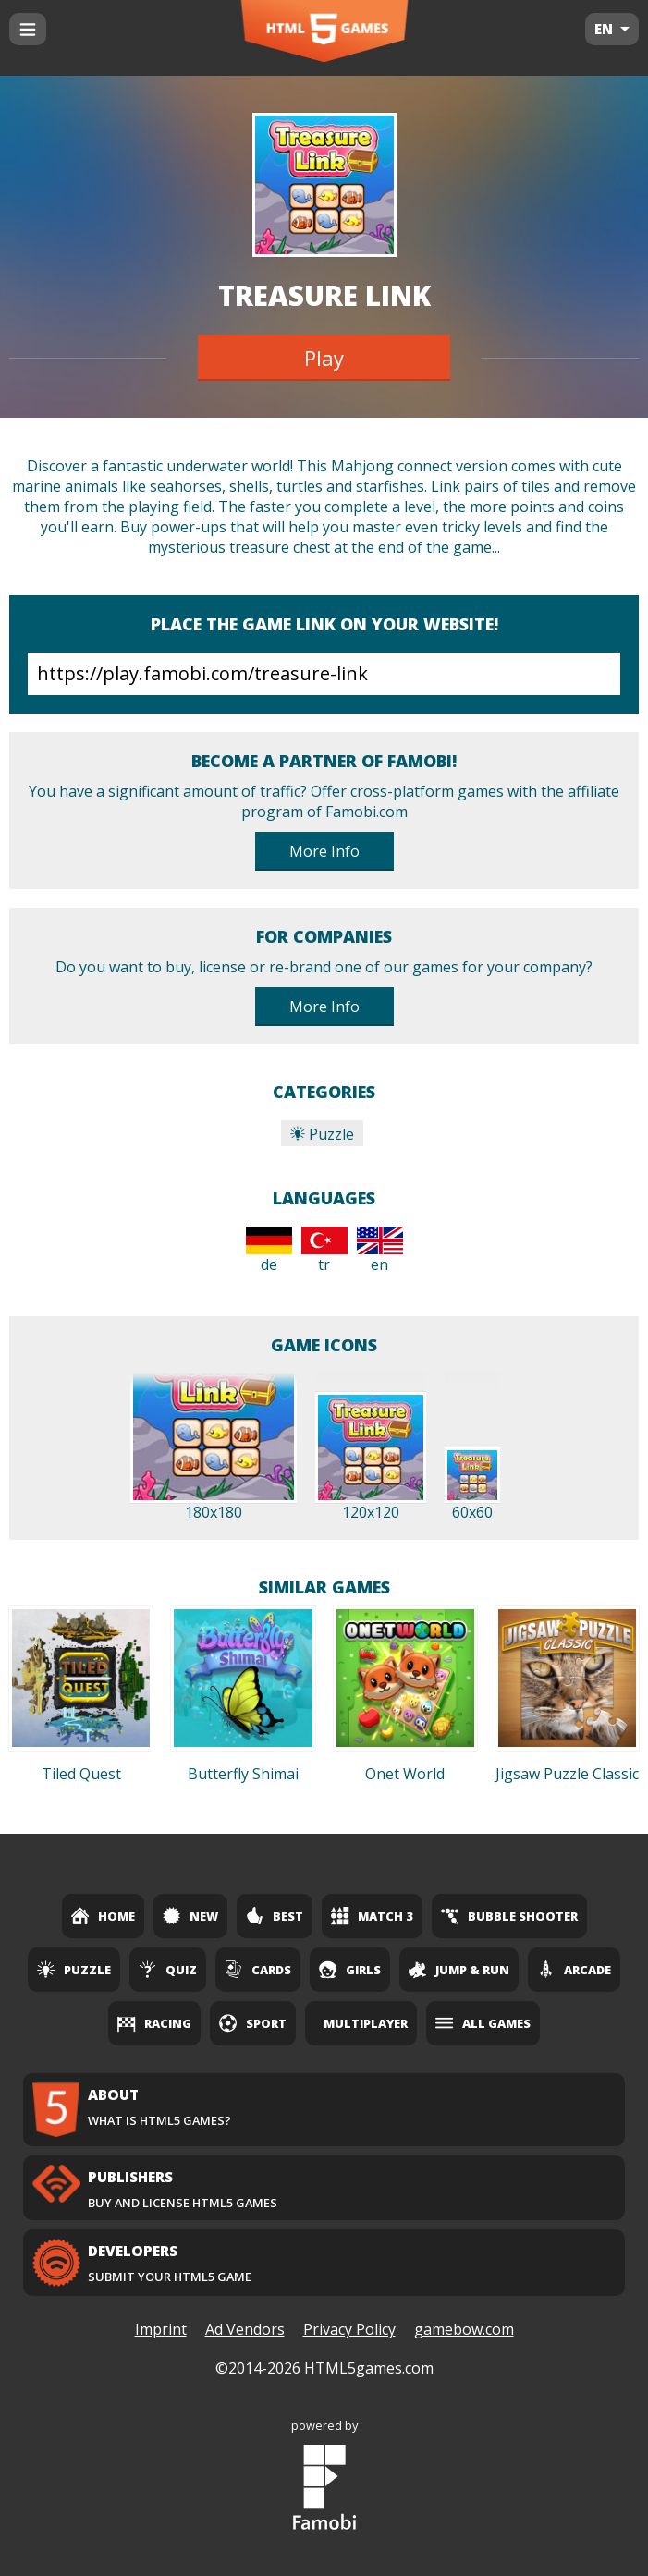  Describe the element at coordinates (168, 1969) in the screenshot. I see `Quiz` at that location.